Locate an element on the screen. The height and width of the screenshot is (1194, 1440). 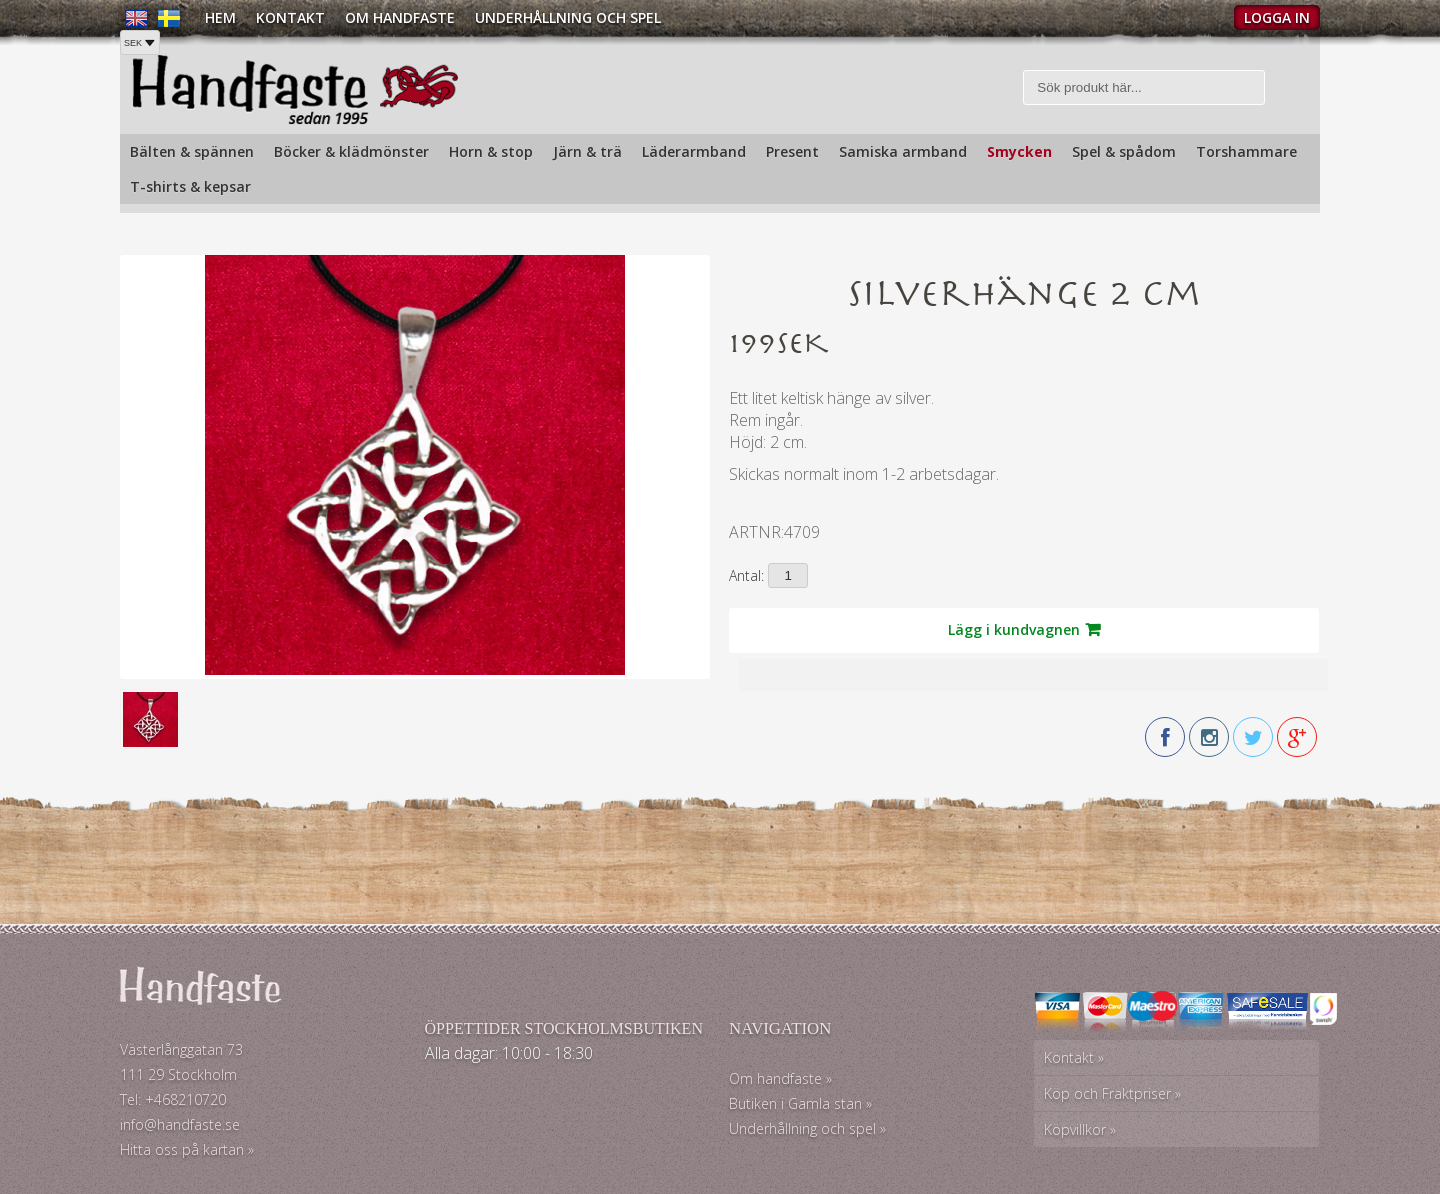
Logga in is located at coordinates (1277, 17).